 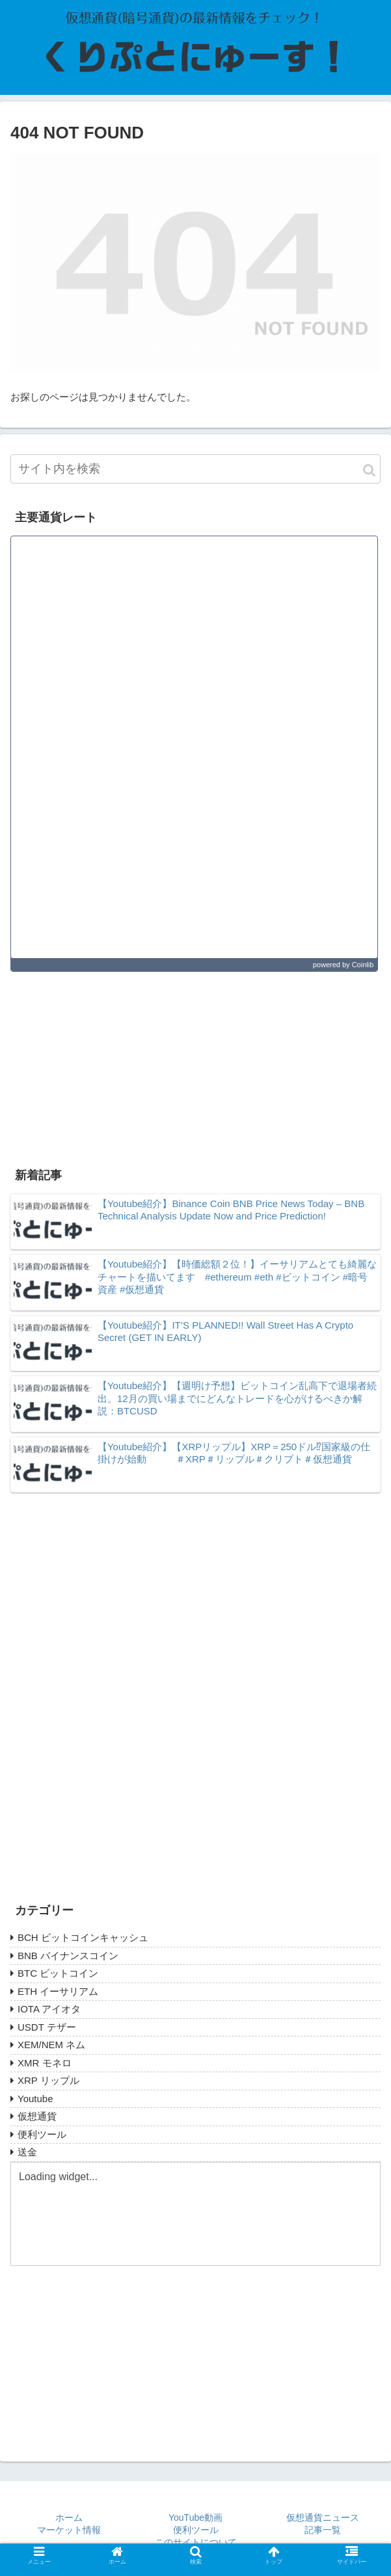 What do you see at coordinates (83, 1937) in the screenshot?
I see `BCH ビットコインキャッシュ` at bounding box center [83, 1937].